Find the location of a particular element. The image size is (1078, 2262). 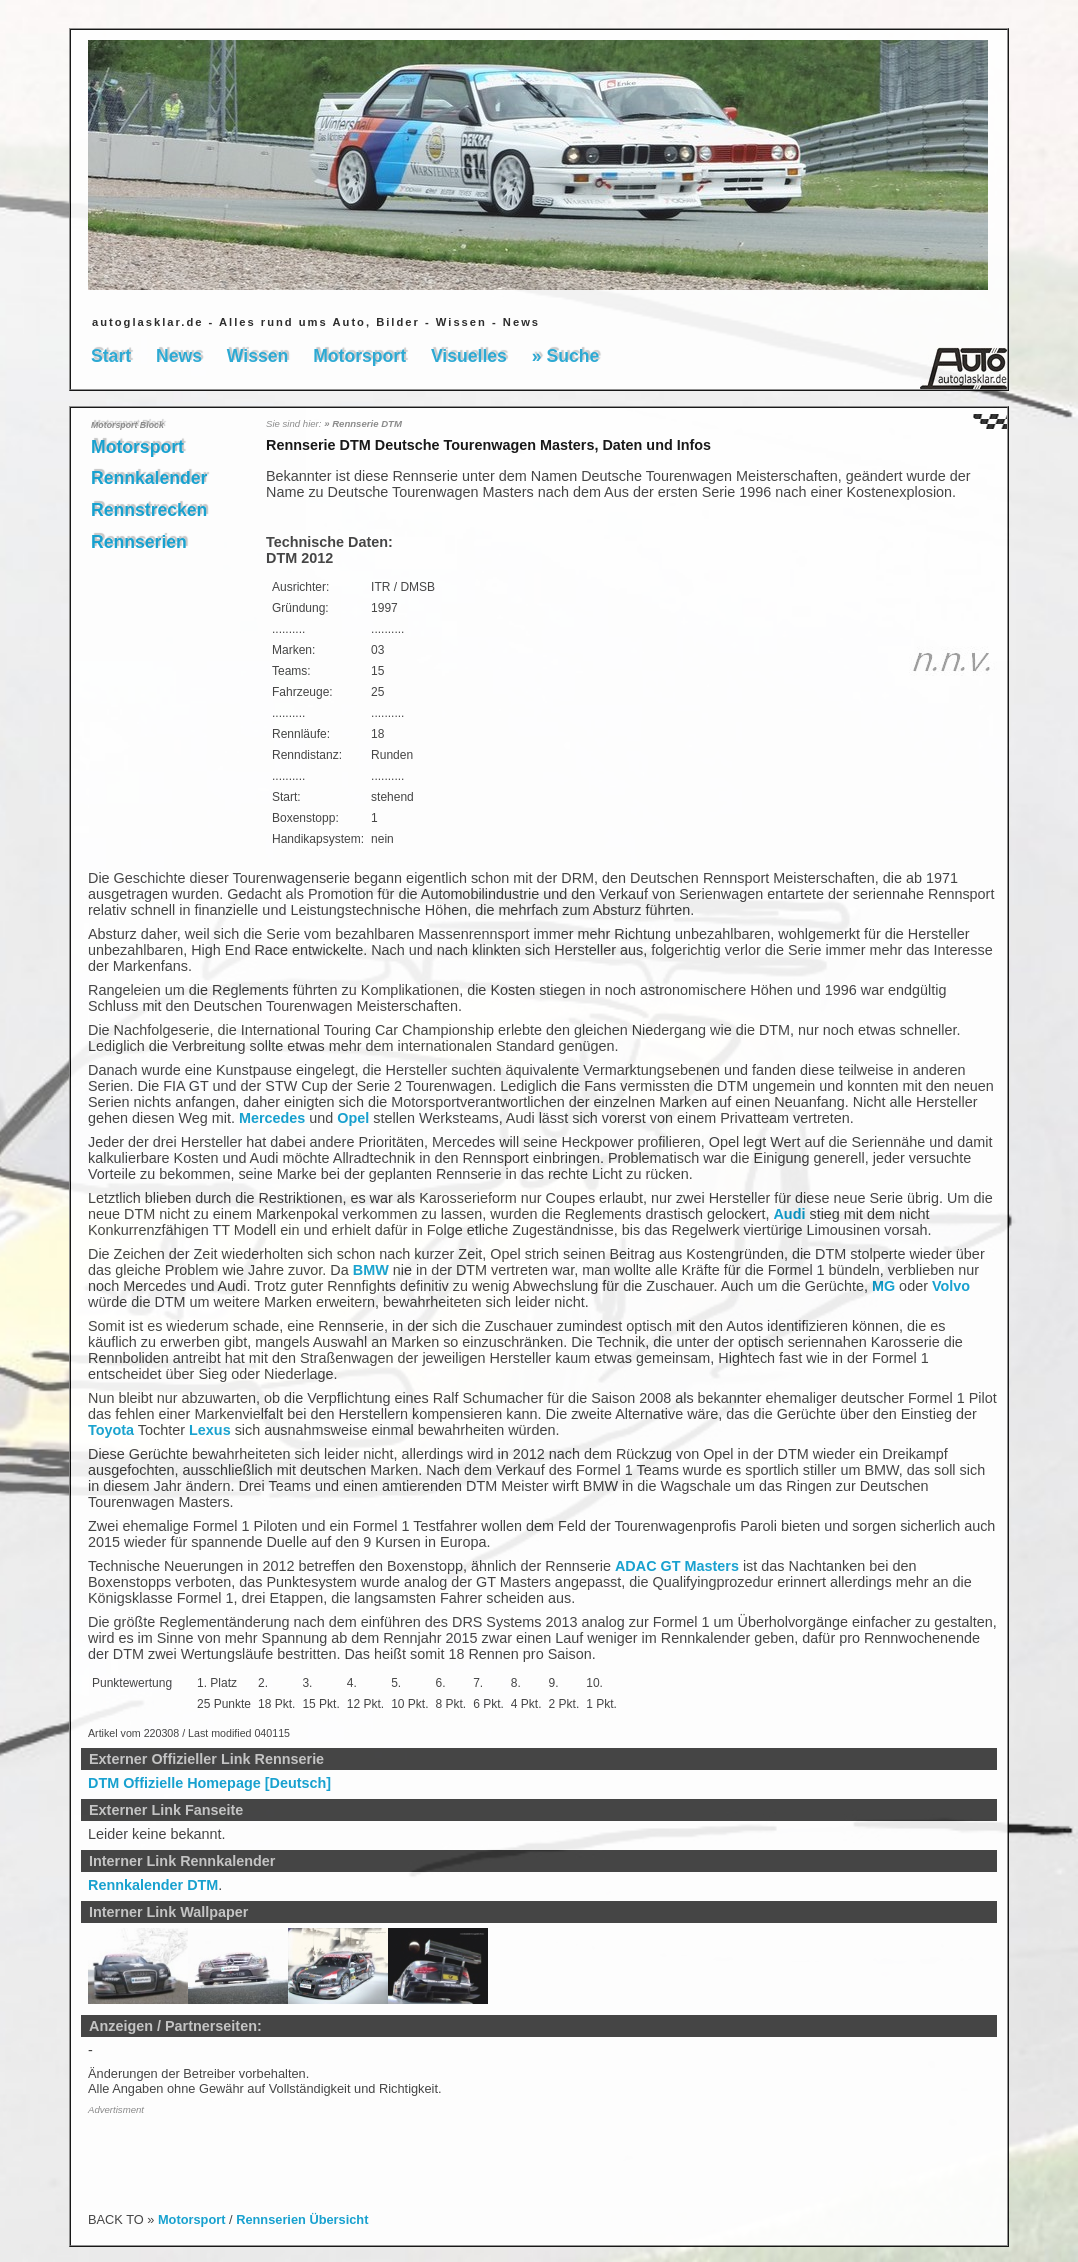

Rennserien is located at coordinates (139, 542).